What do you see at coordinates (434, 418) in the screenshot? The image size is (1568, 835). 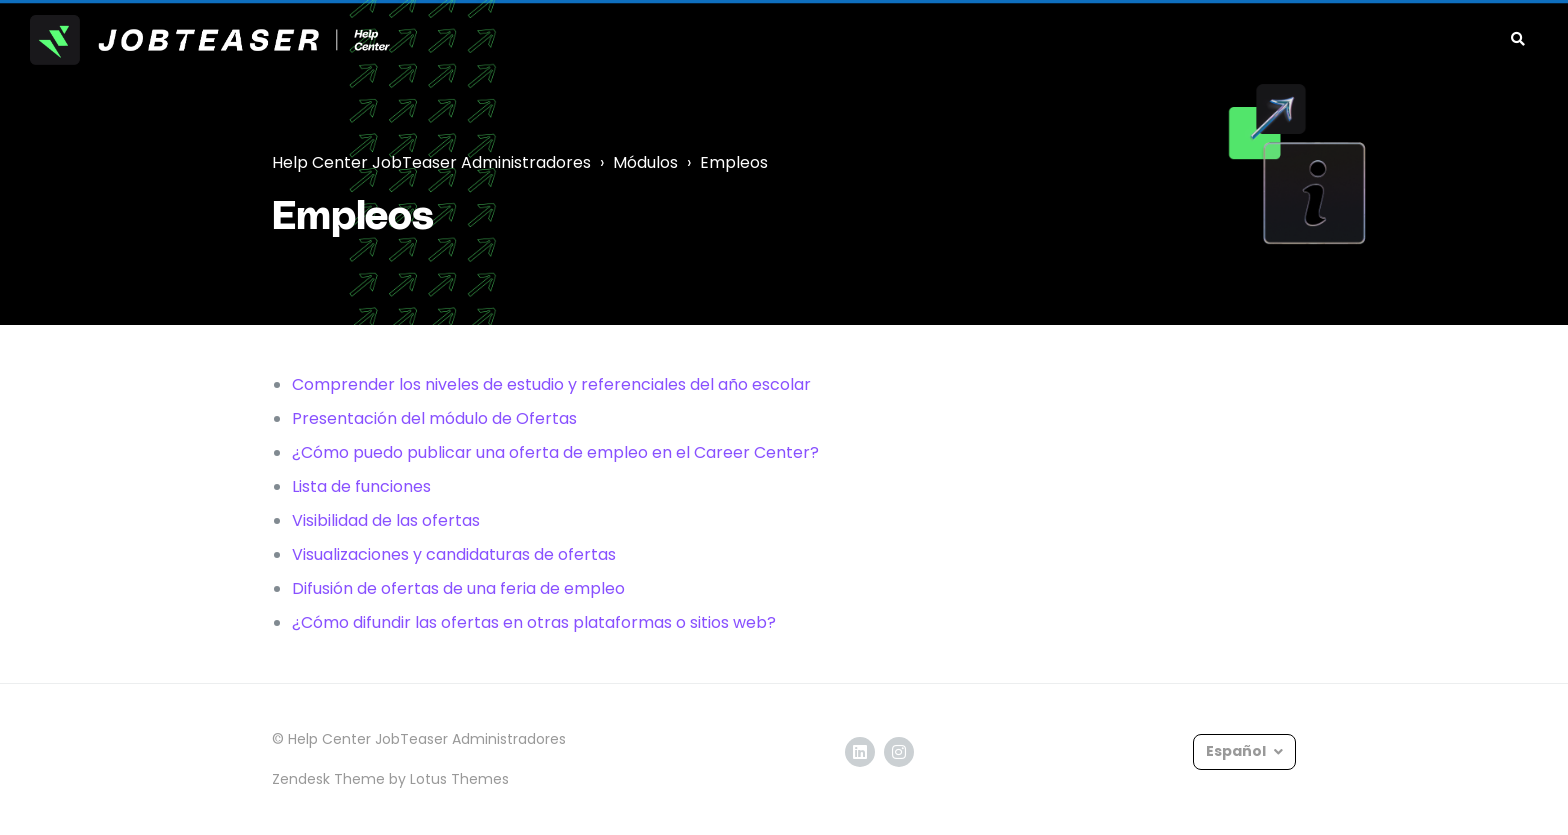 I see `Presentación del módulo de Ofertas` at bounding box center [434, 418].